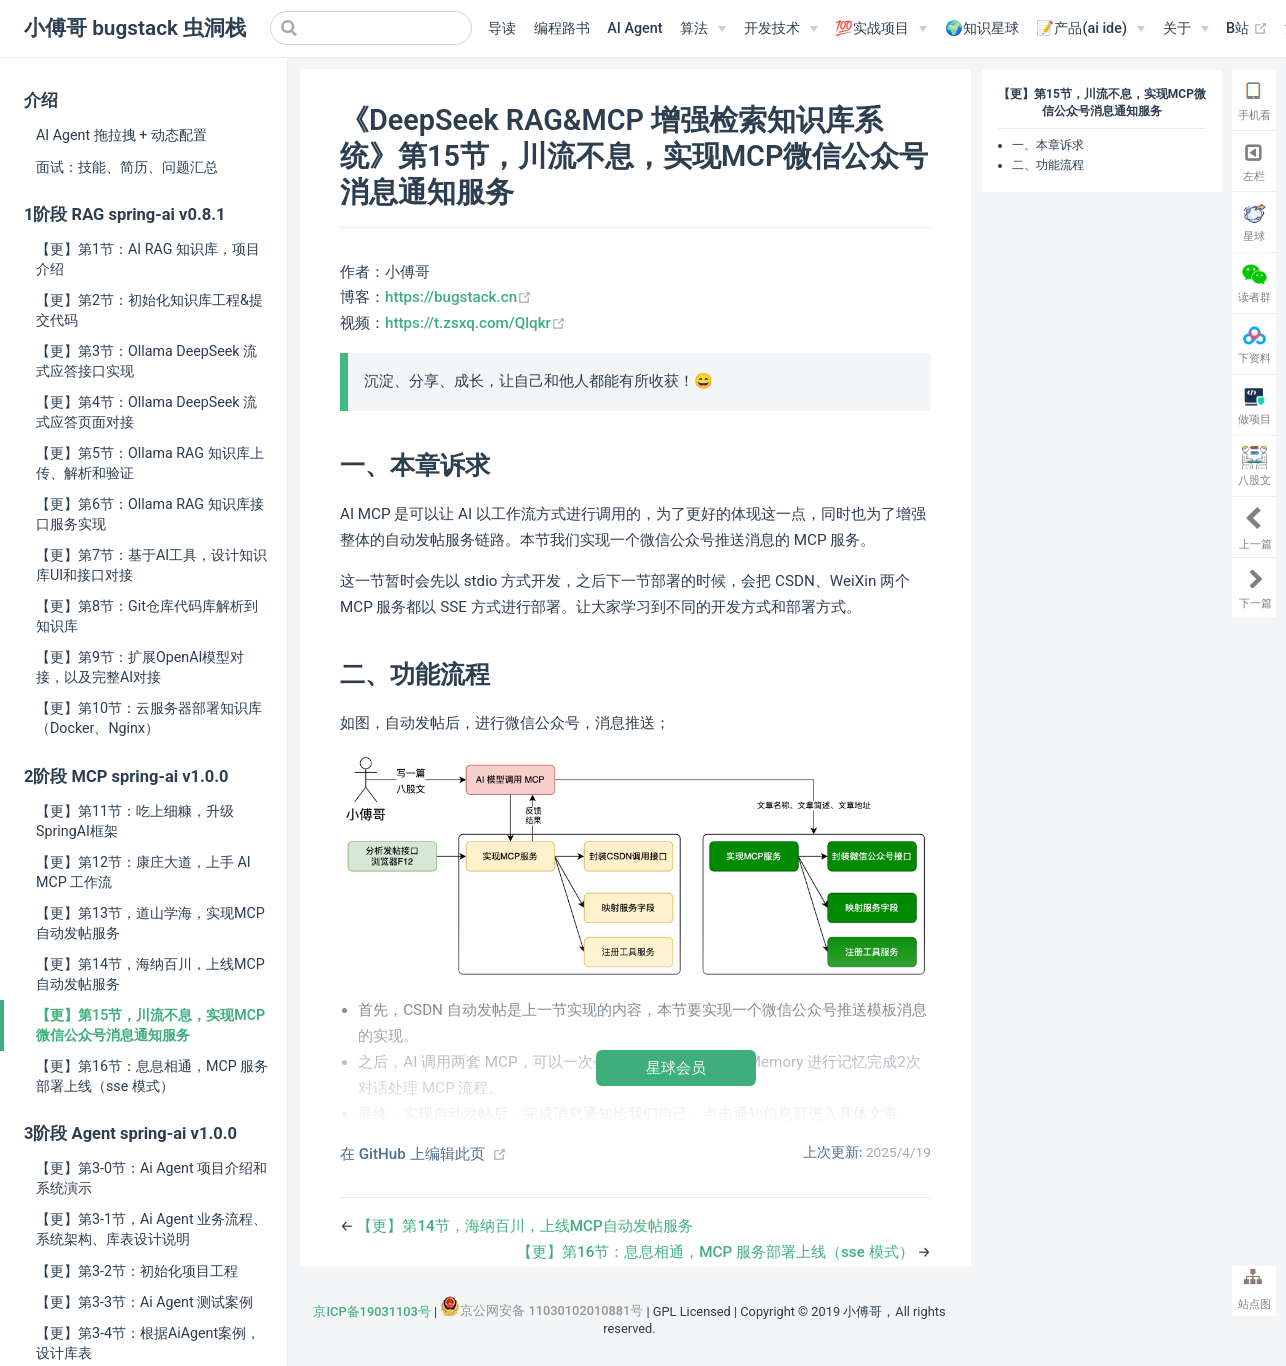 Image resolution: width=1286 pixels, height=1366 pixels. I want to click on 【更】第8节：Git仓库代码库解析到知识库, so click(147, 616).